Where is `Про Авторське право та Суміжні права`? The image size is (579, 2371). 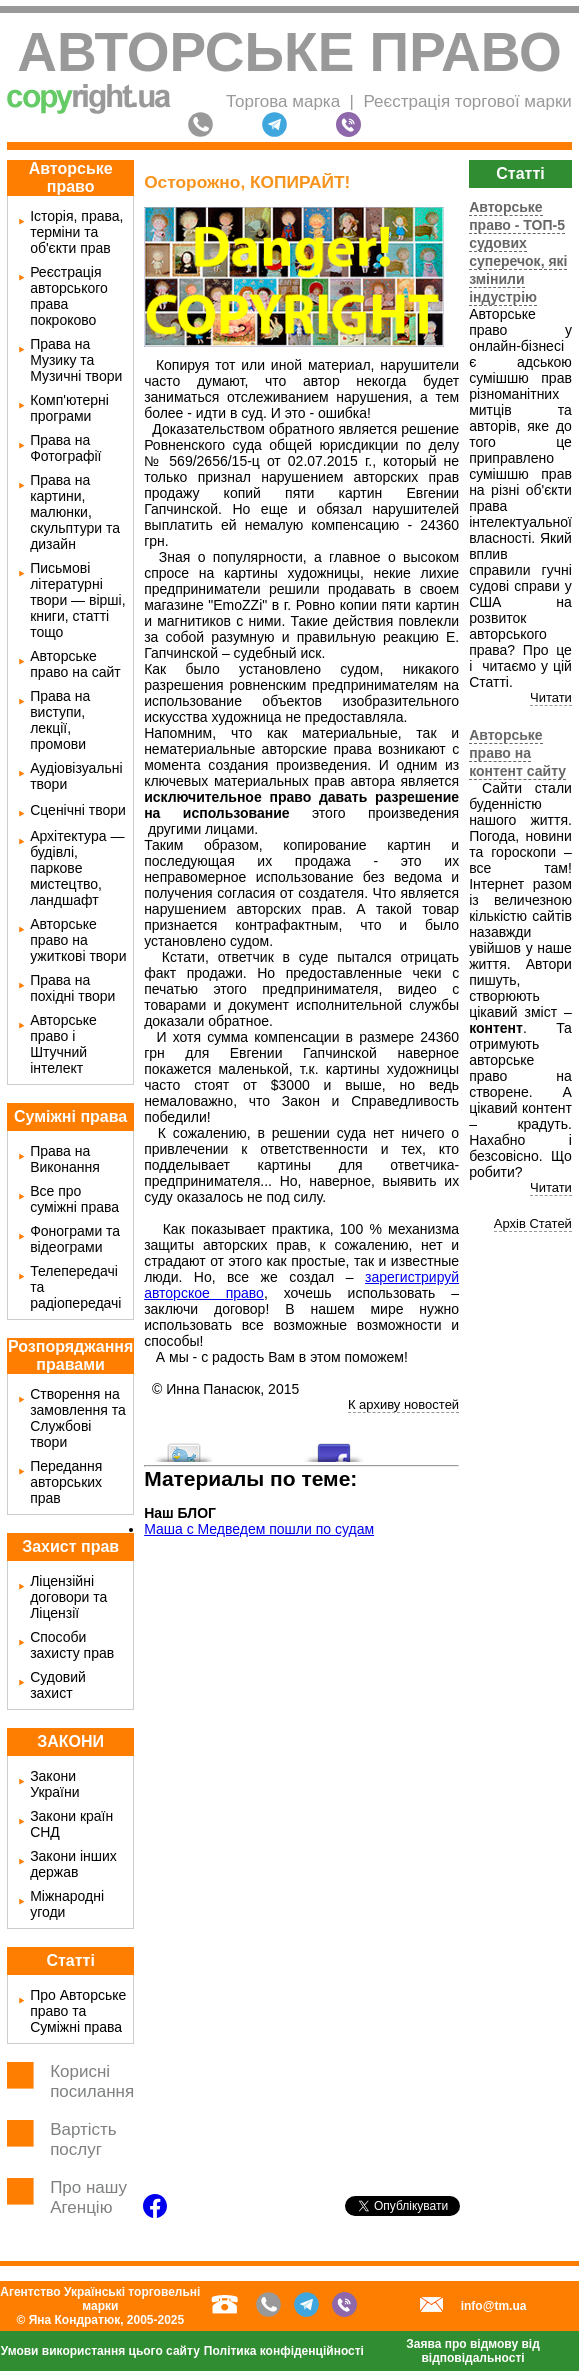
Про Авторське право та Суміжні права is located at coordinates (78, 2011).